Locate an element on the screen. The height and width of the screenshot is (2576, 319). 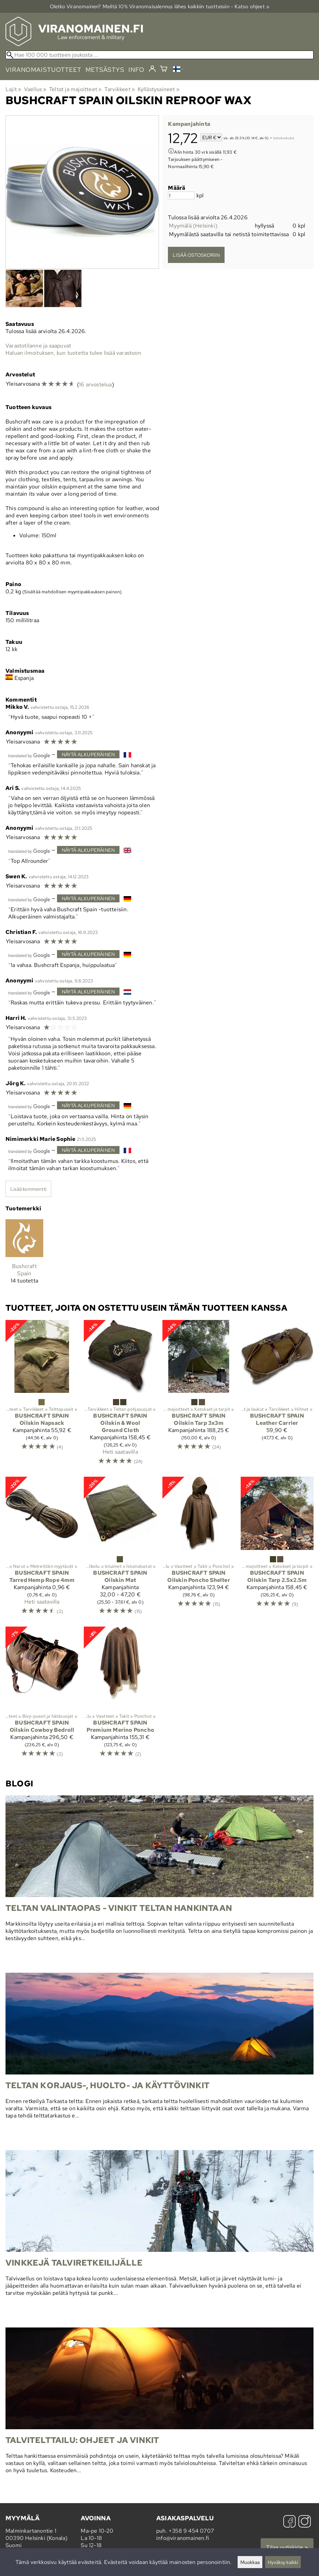
Oletko Viranomainen? Meiltä 10% Viranomais­alennus lähes kaikkiin tuotteisiin - Katso ohjeet » is located at coordinates (160, 6).